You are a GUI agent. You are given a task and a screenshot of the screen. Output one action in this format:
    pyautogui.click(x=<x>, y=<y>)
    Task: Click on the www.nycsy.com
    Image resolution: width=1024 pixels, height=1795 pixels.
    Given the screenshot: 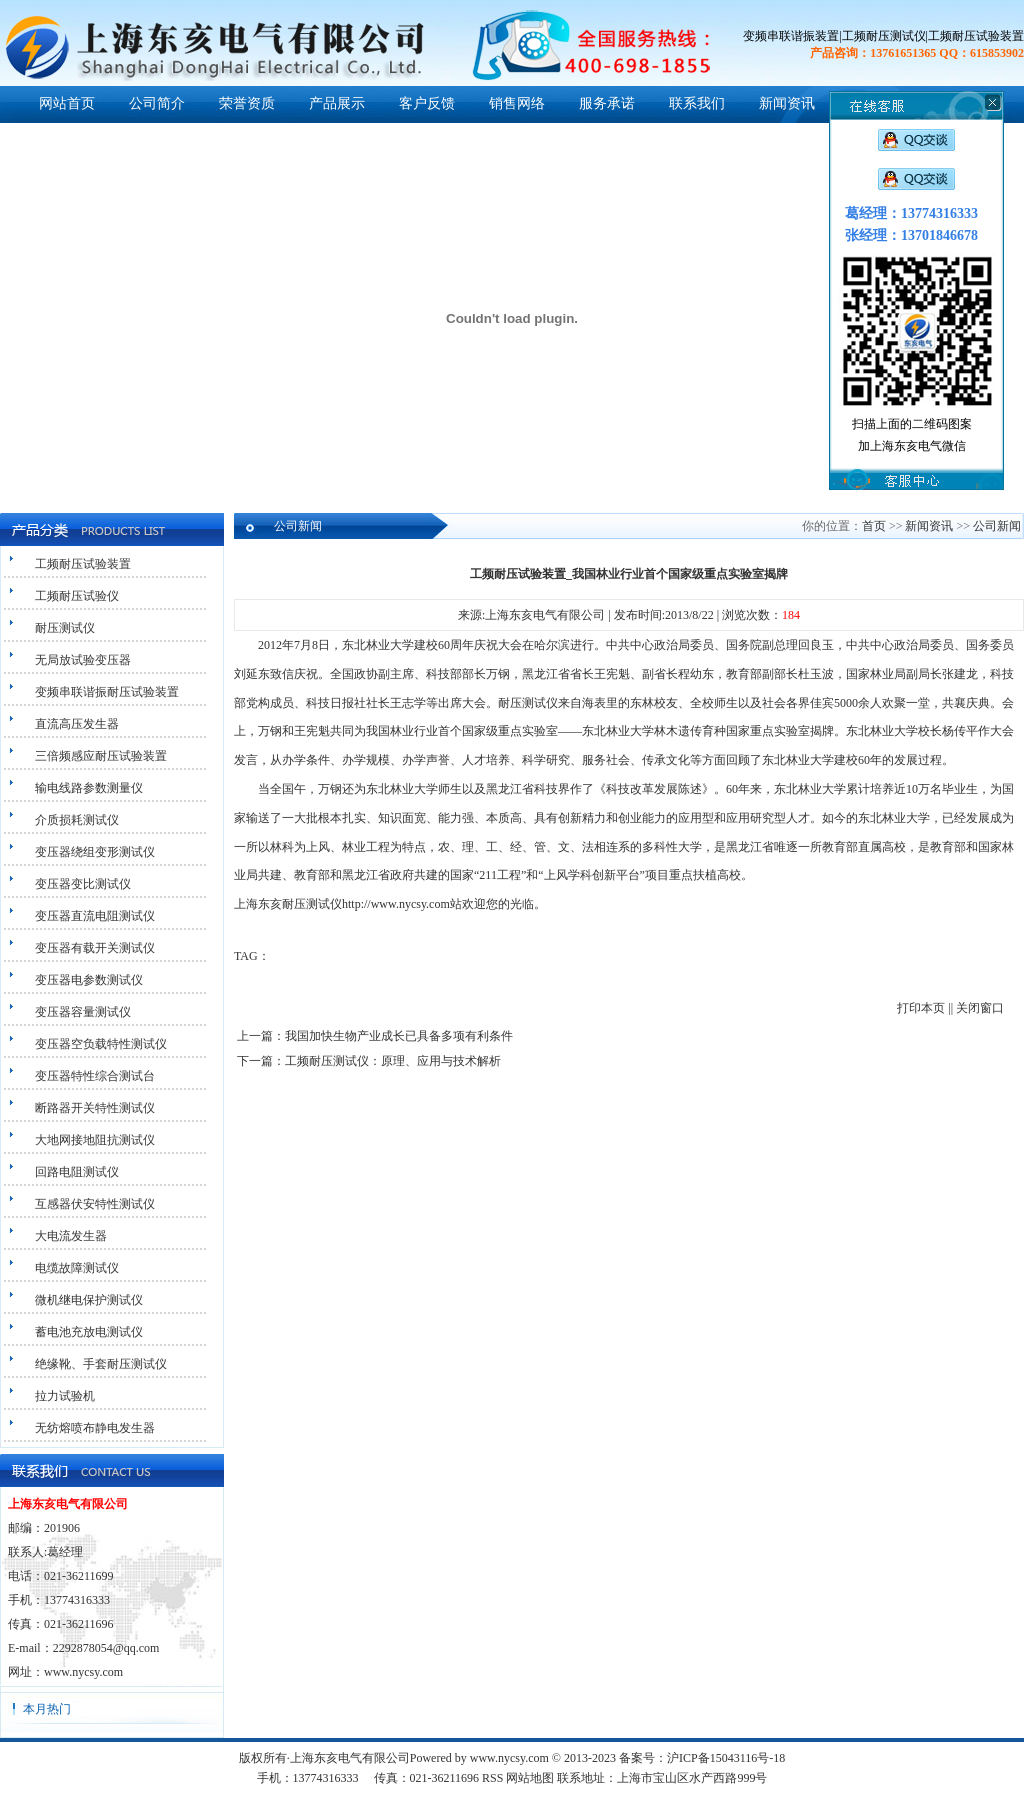 What is the action you would take?
    pyautogui.click(x=83, y=1672)
    